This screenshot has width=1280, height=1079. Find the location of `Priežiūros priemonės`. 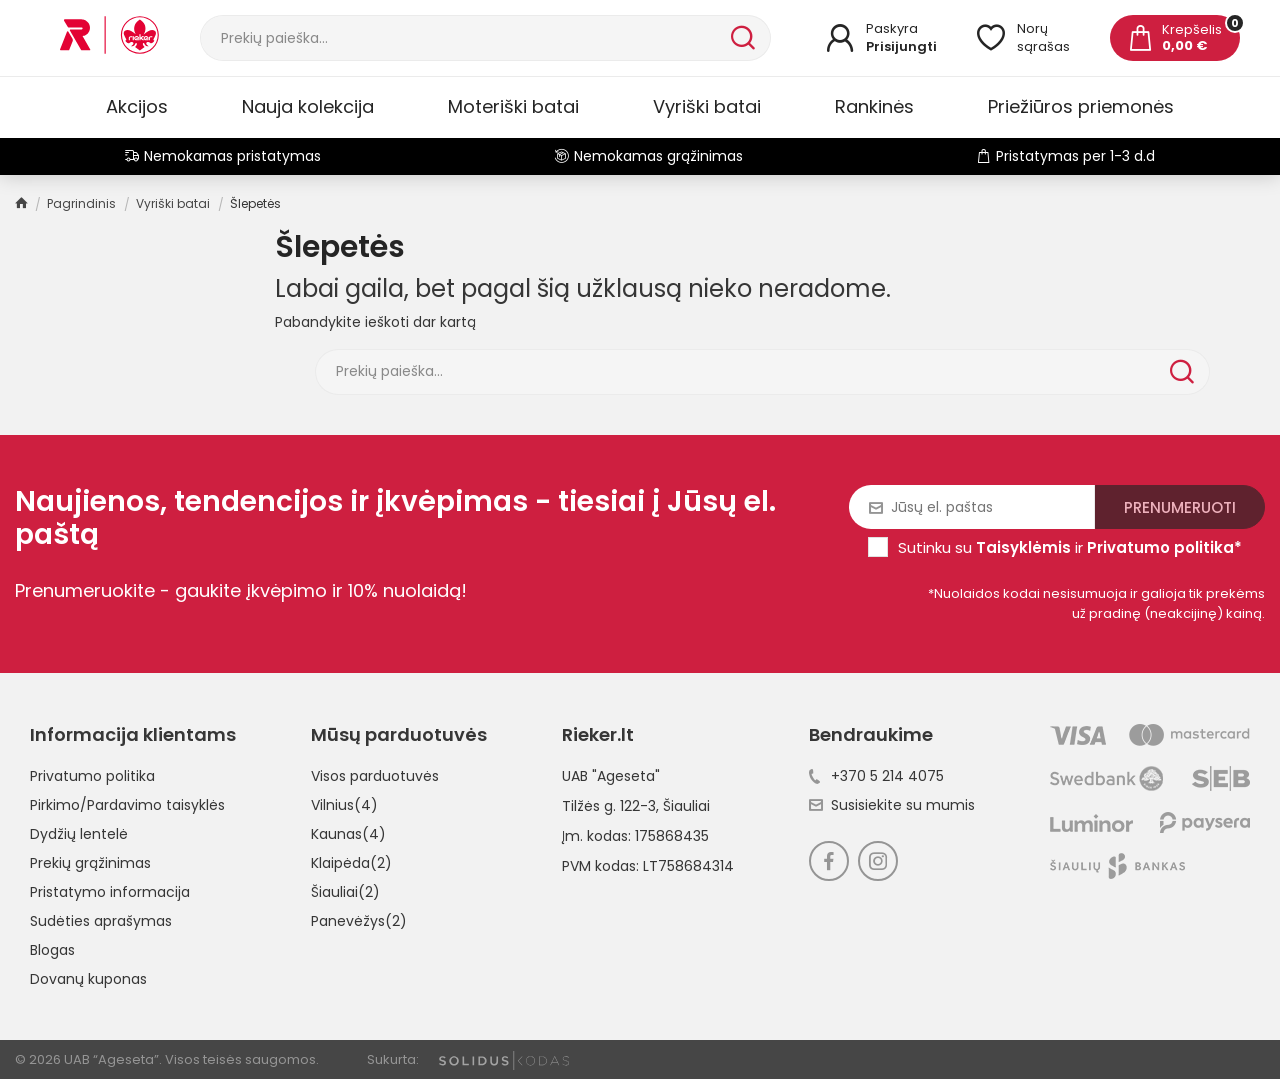

Priežiūros priemonės is located at coordinates (1081, 106).